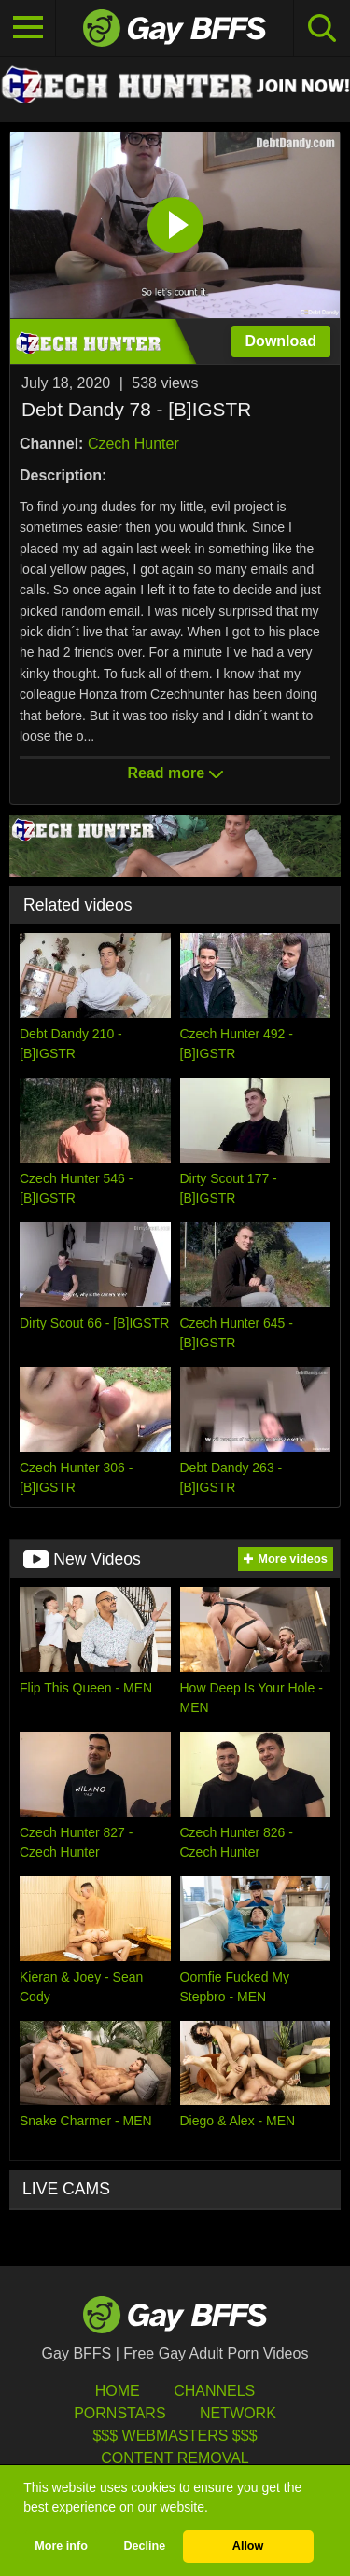 The image size is (350, 2576). Describe the element at coordinates (214, 2391) in the screenshot. I see `Channels` at that location.